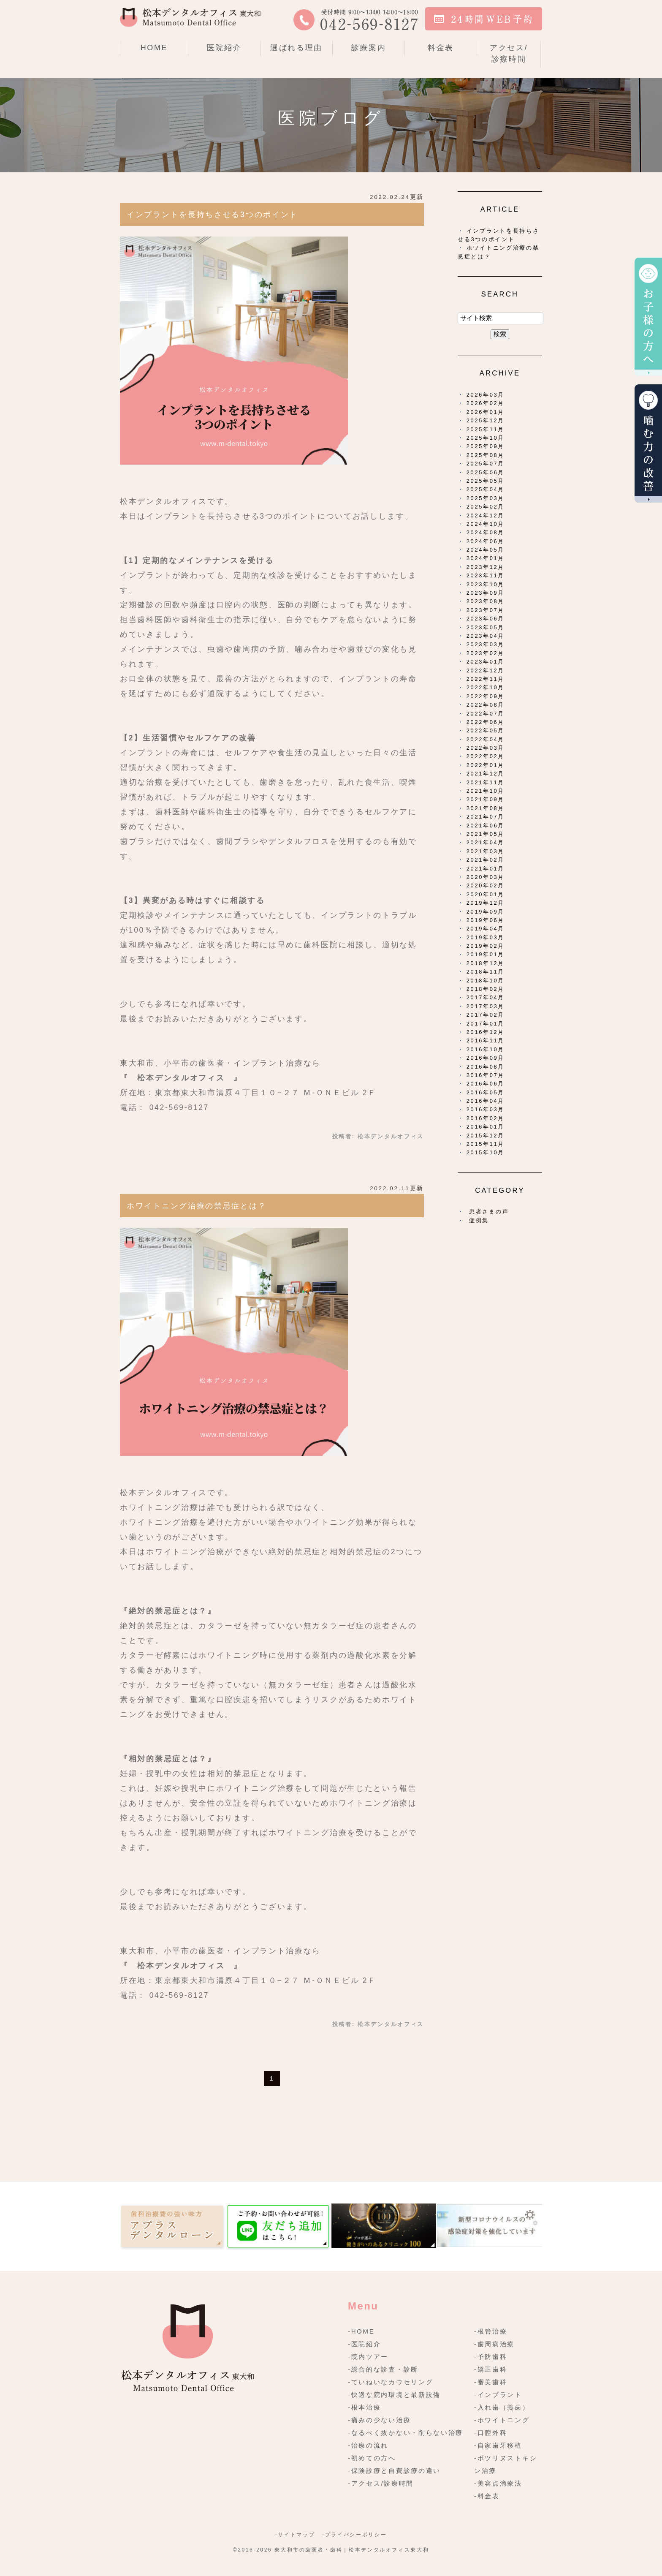  What do you see at coordinates (486, 558) in the screenshot?
I see `2024年01月` at bounding box center [486, 558].